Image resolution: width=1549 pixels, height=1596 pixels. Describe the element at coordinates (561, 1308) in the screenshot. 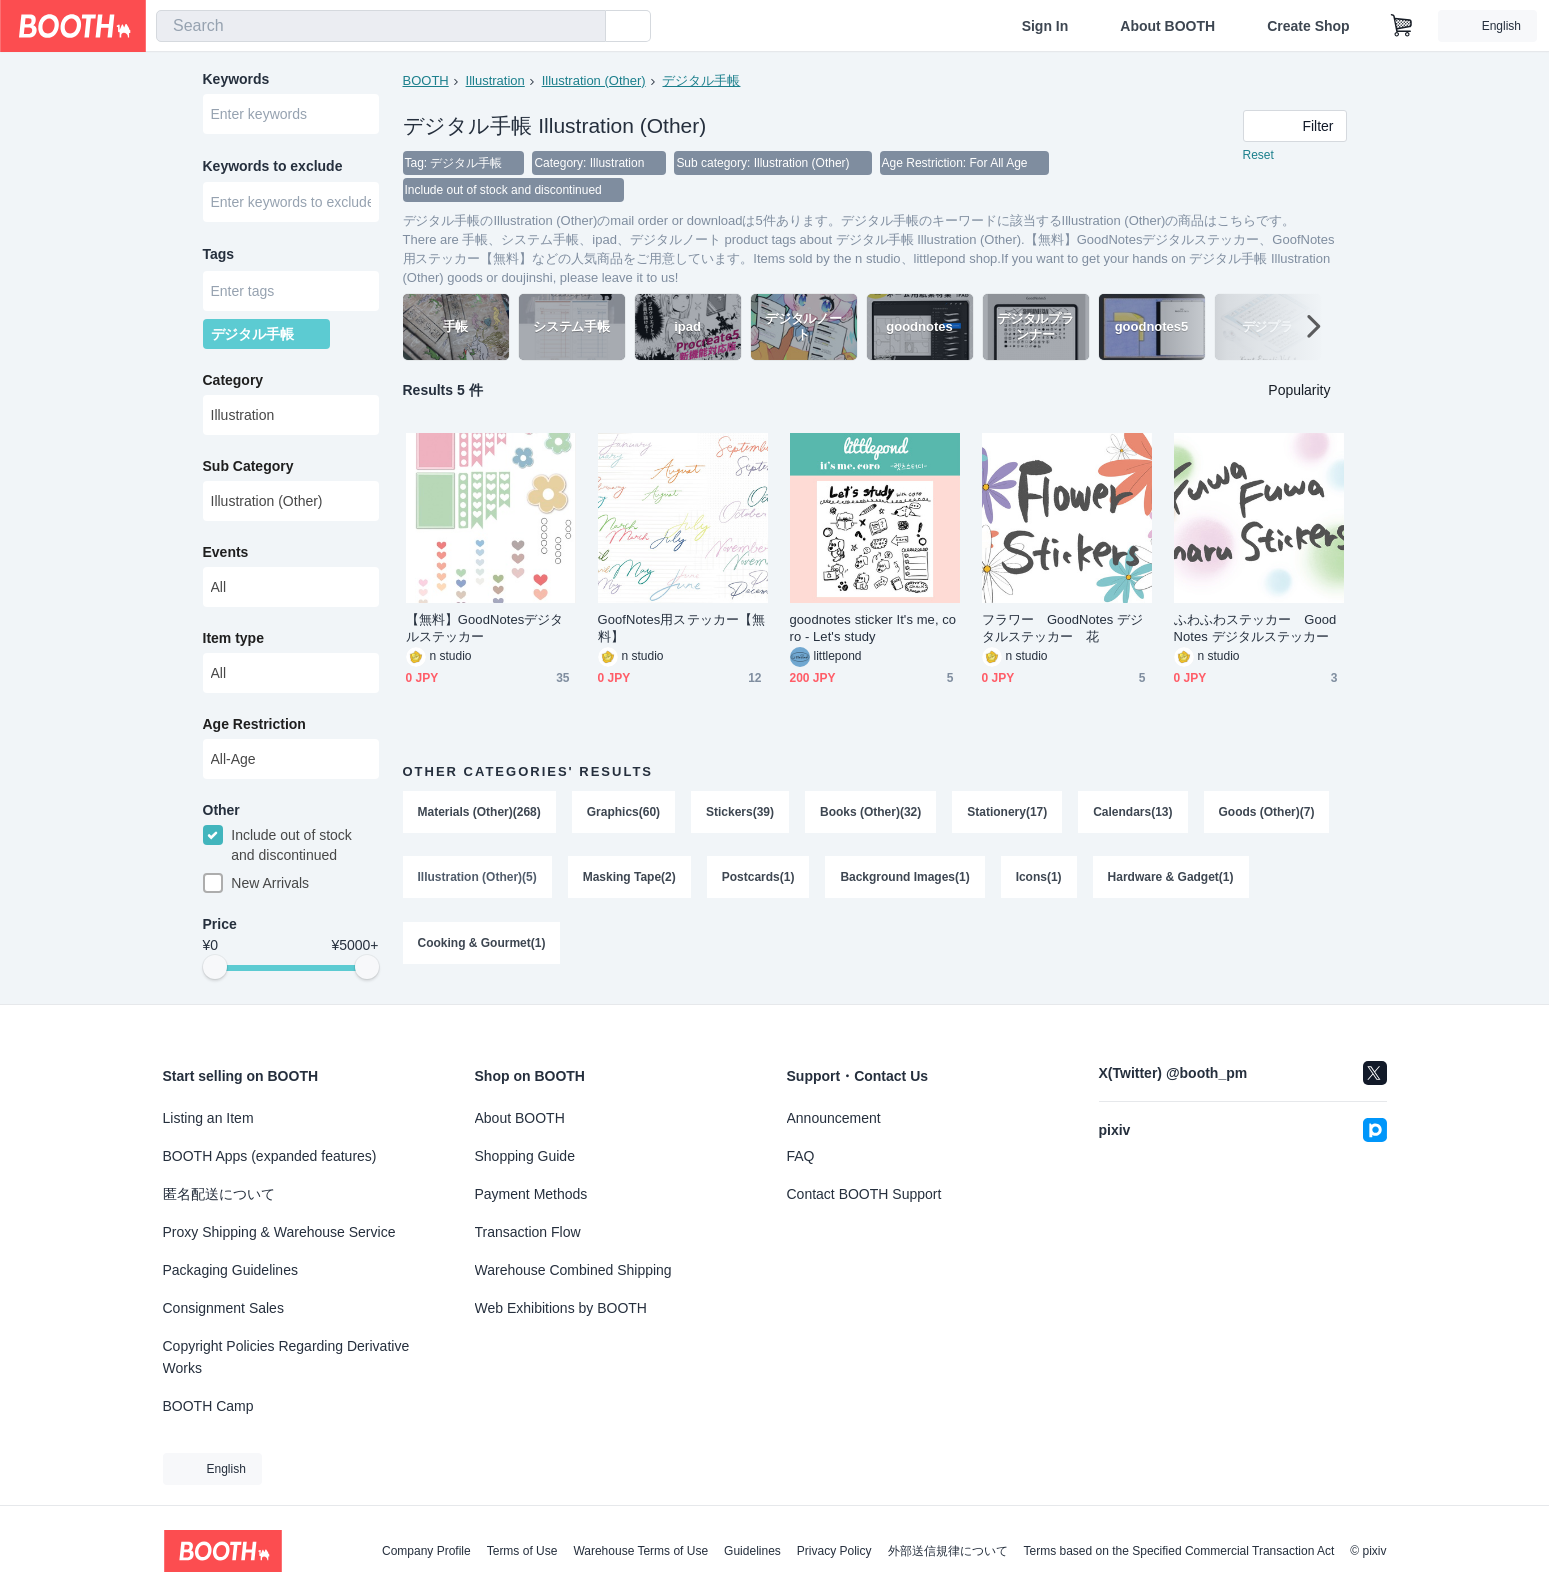

I see `Web Exhibitions by BOOTH` at that location.